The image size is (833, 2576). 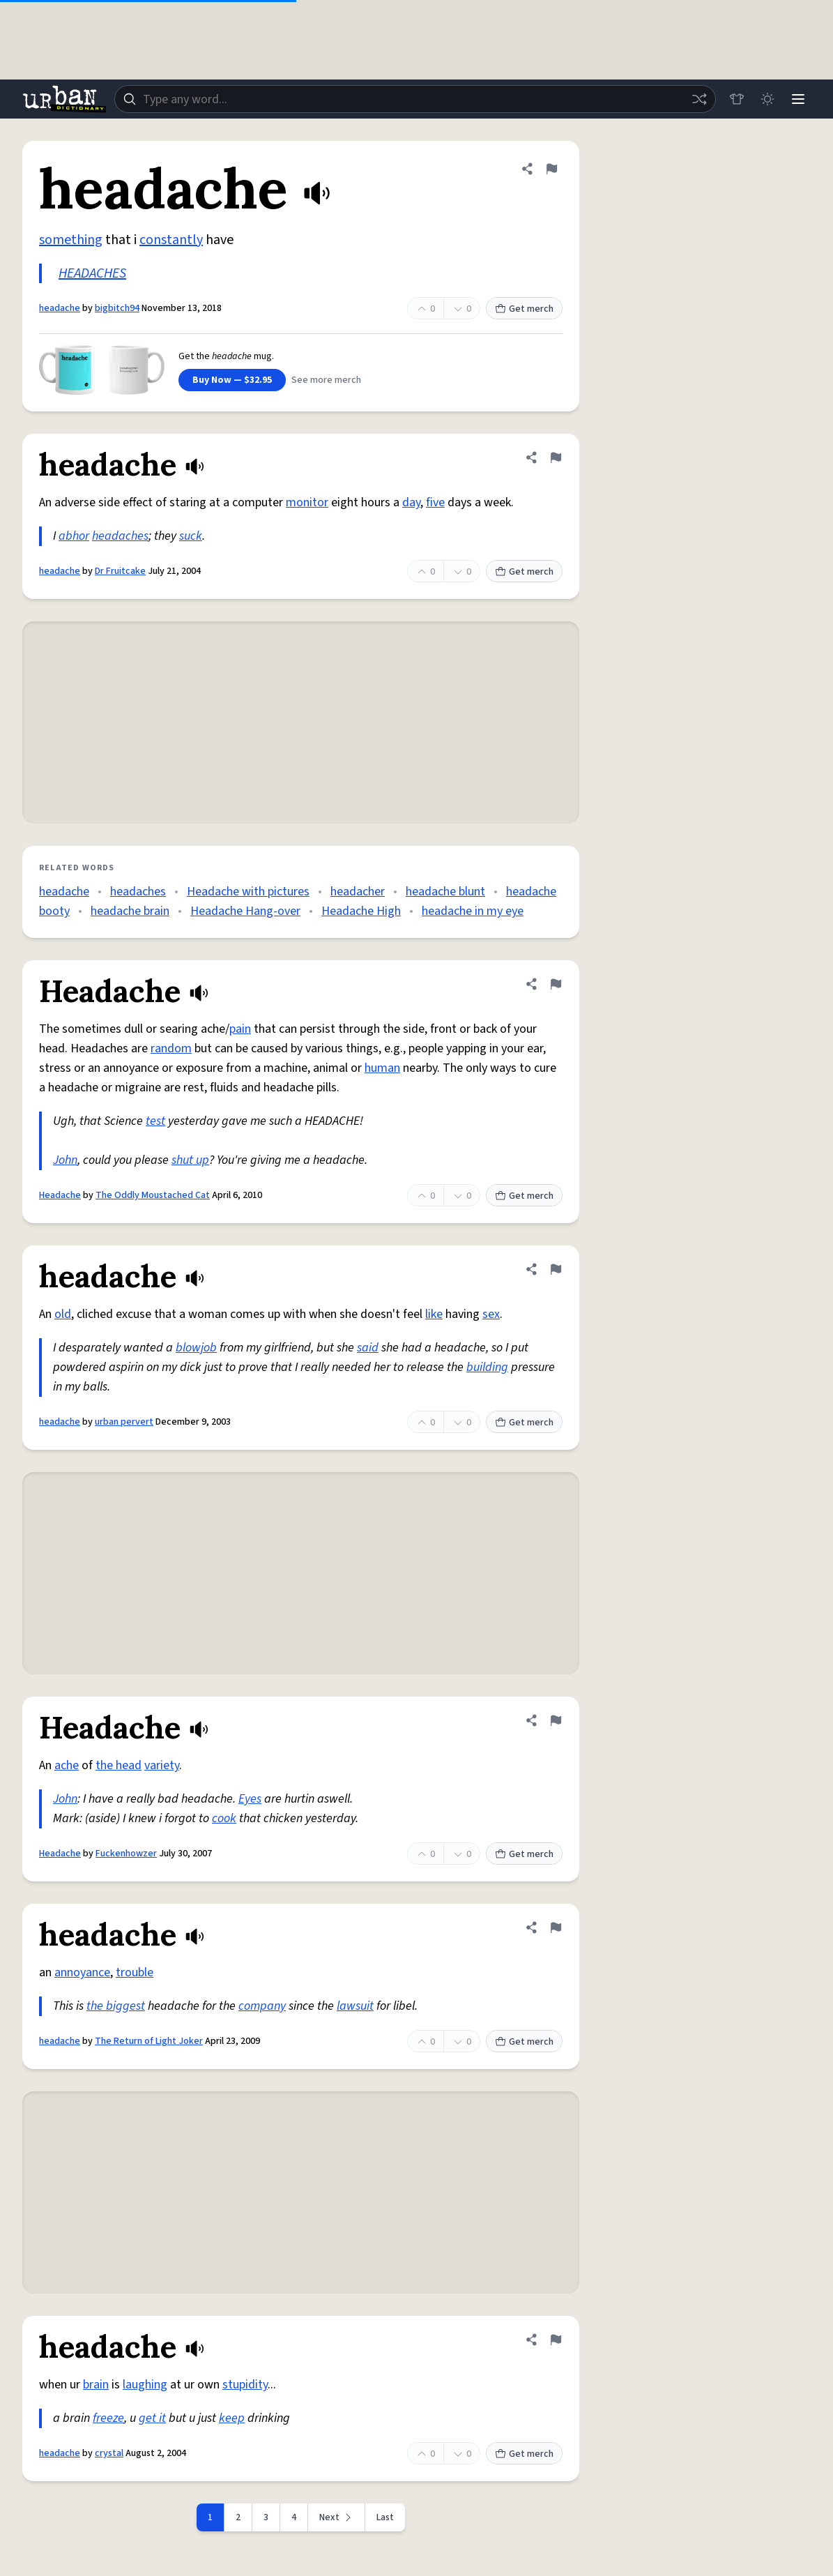 What do you see at coordinates (109, 2453) in the screenshot?
I see `crystal` at bounding box center [109, 2453].